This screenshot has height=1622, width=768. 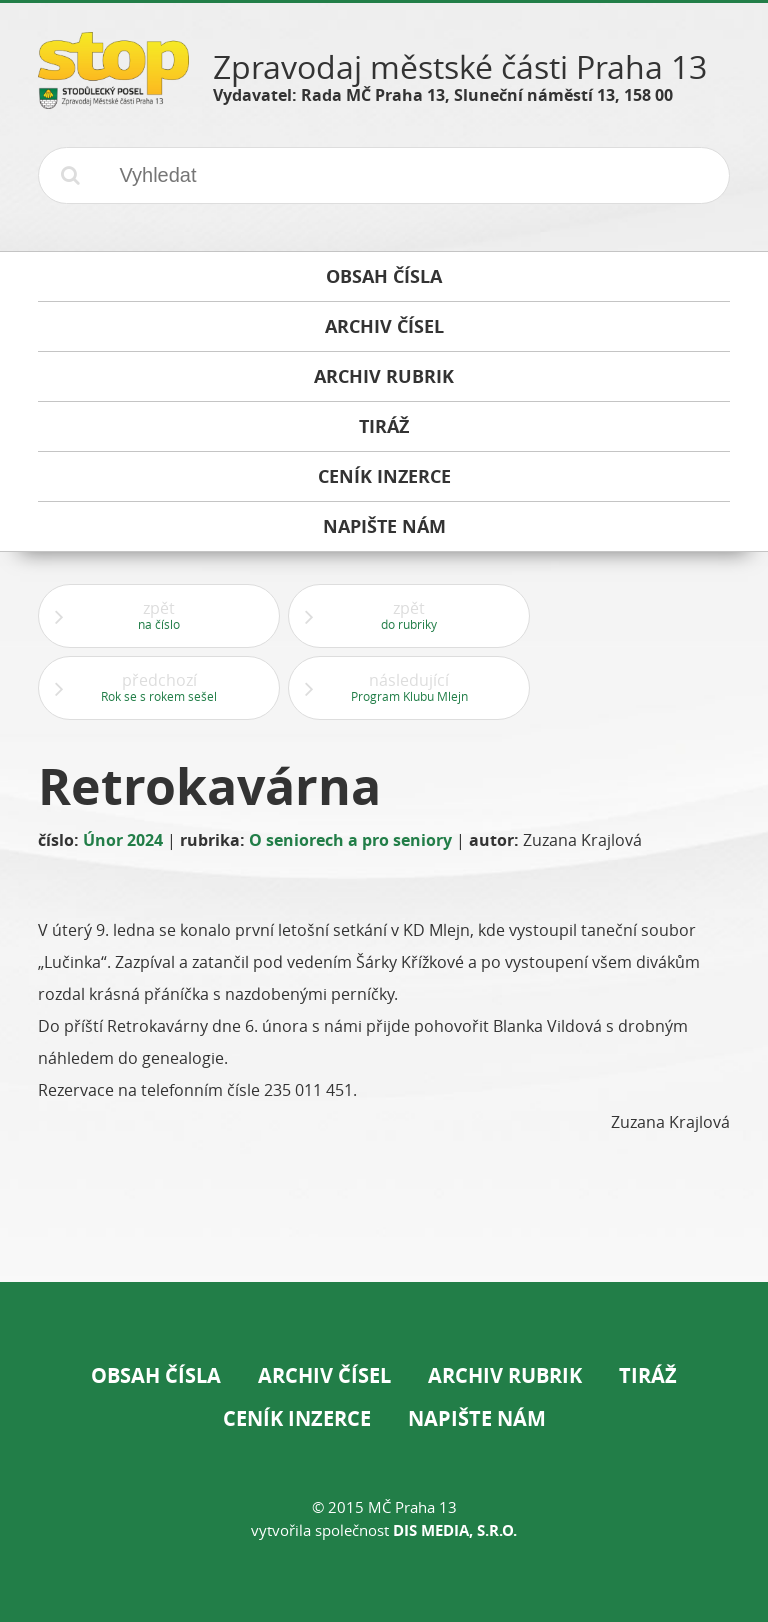 What do you see at coordinates (477, 1418) in the screenshot?
I see `Napište nám` at bounding box center [477, 1418].